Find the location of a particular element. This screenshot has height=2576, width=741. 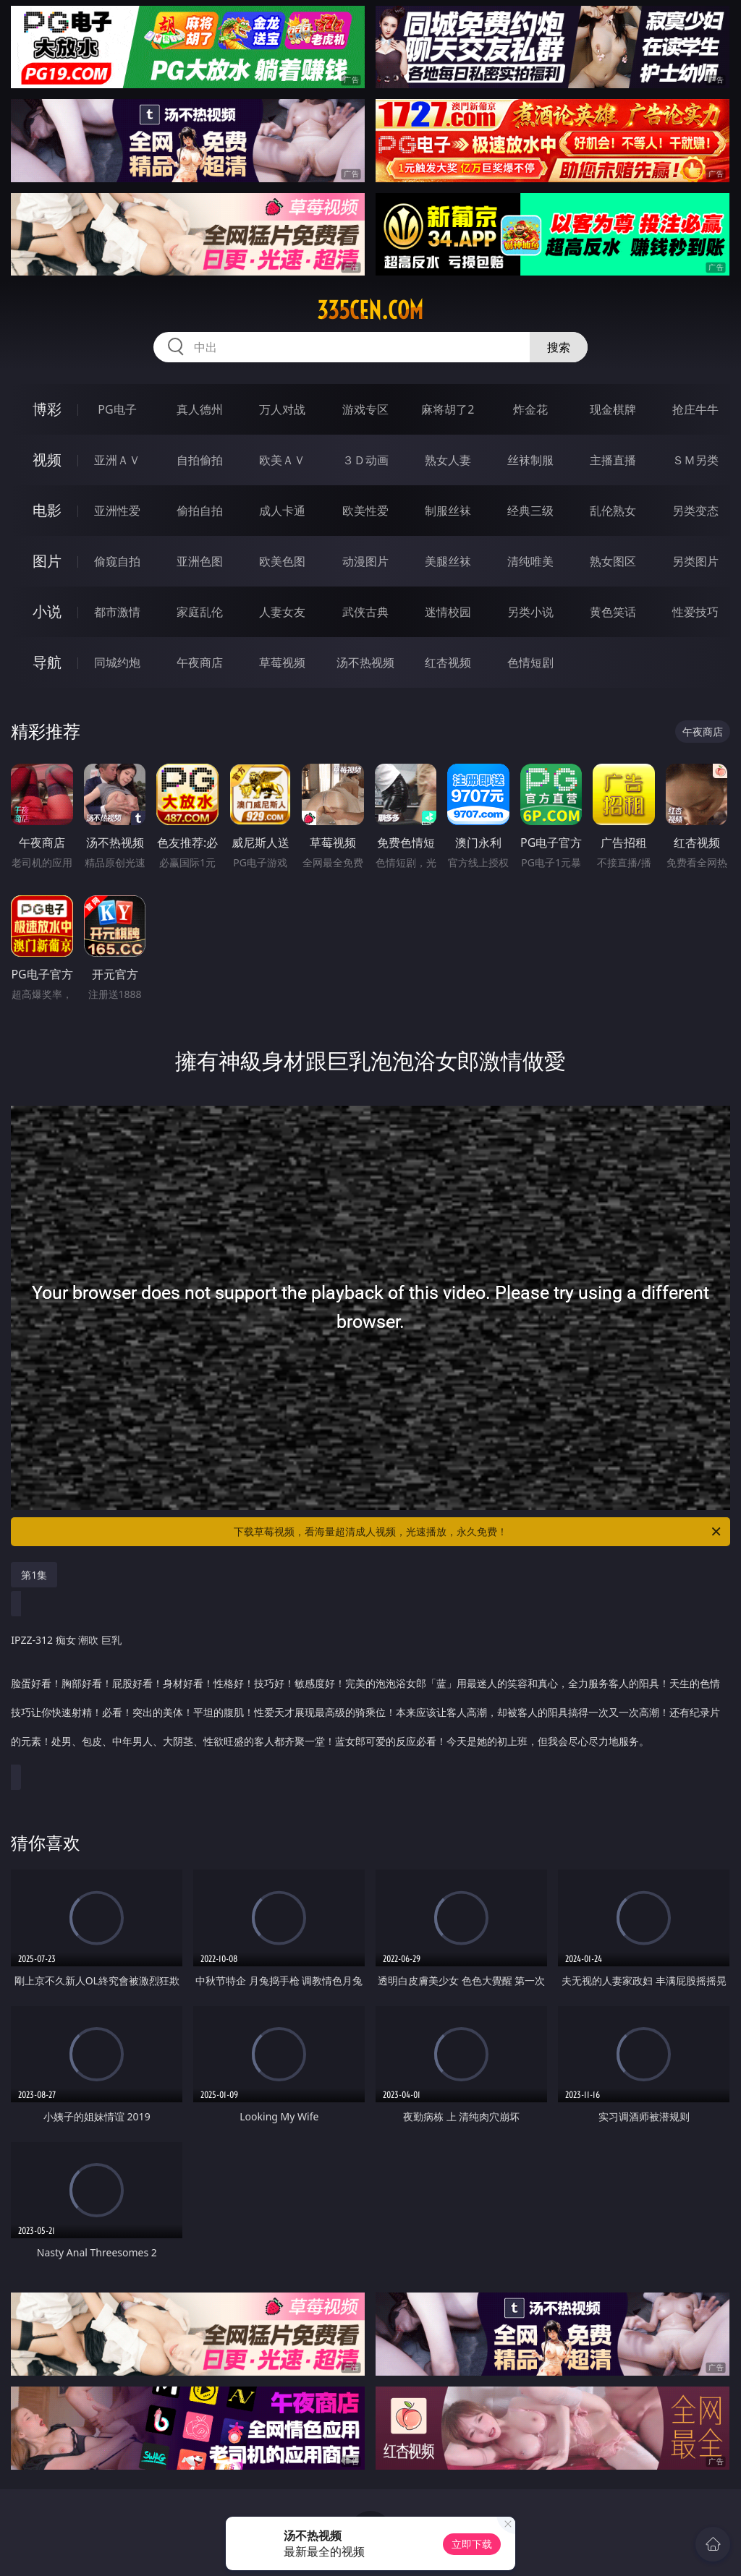

另类图片 is located at coordinates (695, 561).